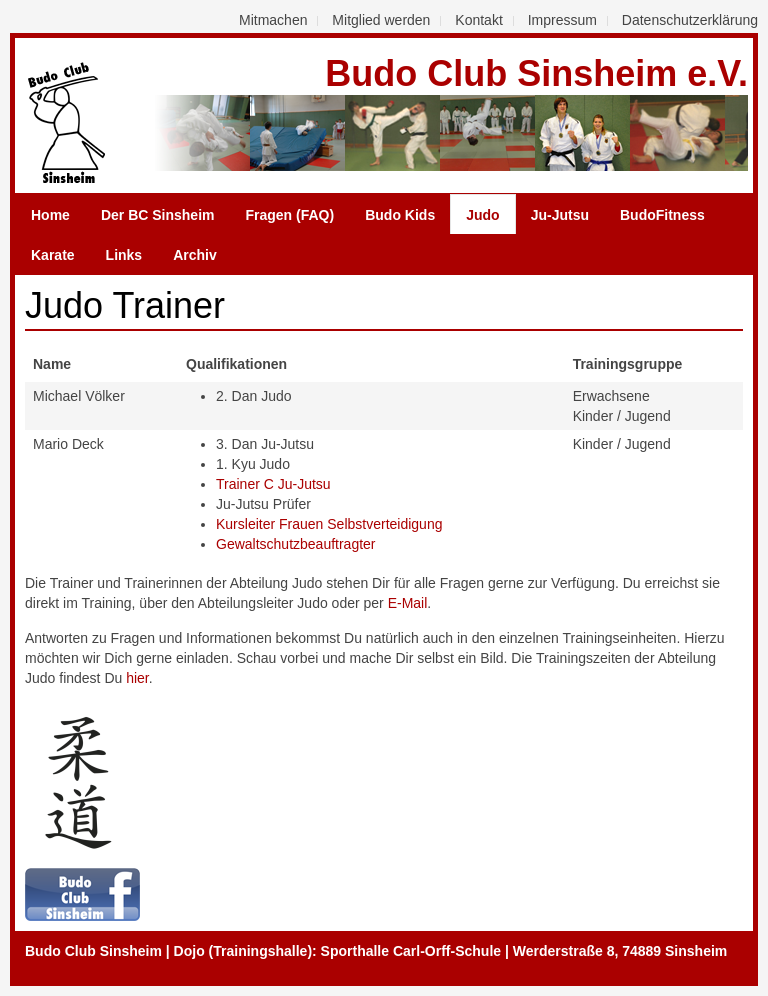 This screenshot has width=768, height=996. I want to click on Mitglied werden, so click(381, 20).